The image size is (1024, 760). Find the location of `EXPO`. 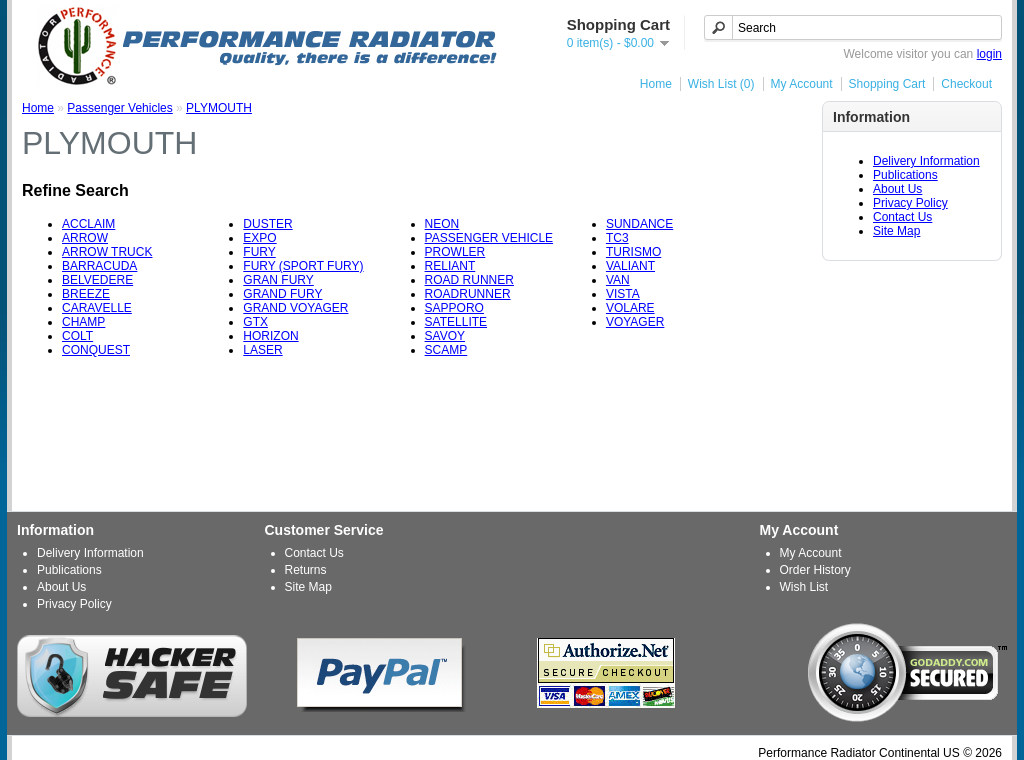

EXPO is located at coordinates (259, 238).